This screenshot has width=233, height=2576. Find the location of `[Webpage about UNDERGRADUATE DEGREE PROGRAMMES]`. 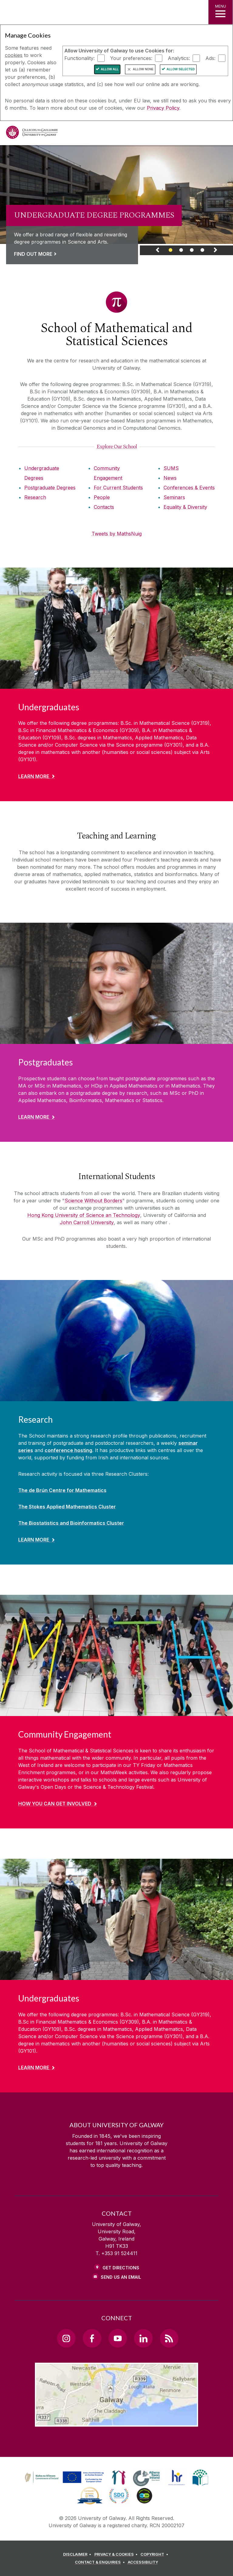

[Webpage about UNDERGRADUATE DEGREE PROGRAMMES] is located at coordinates (116, 194).